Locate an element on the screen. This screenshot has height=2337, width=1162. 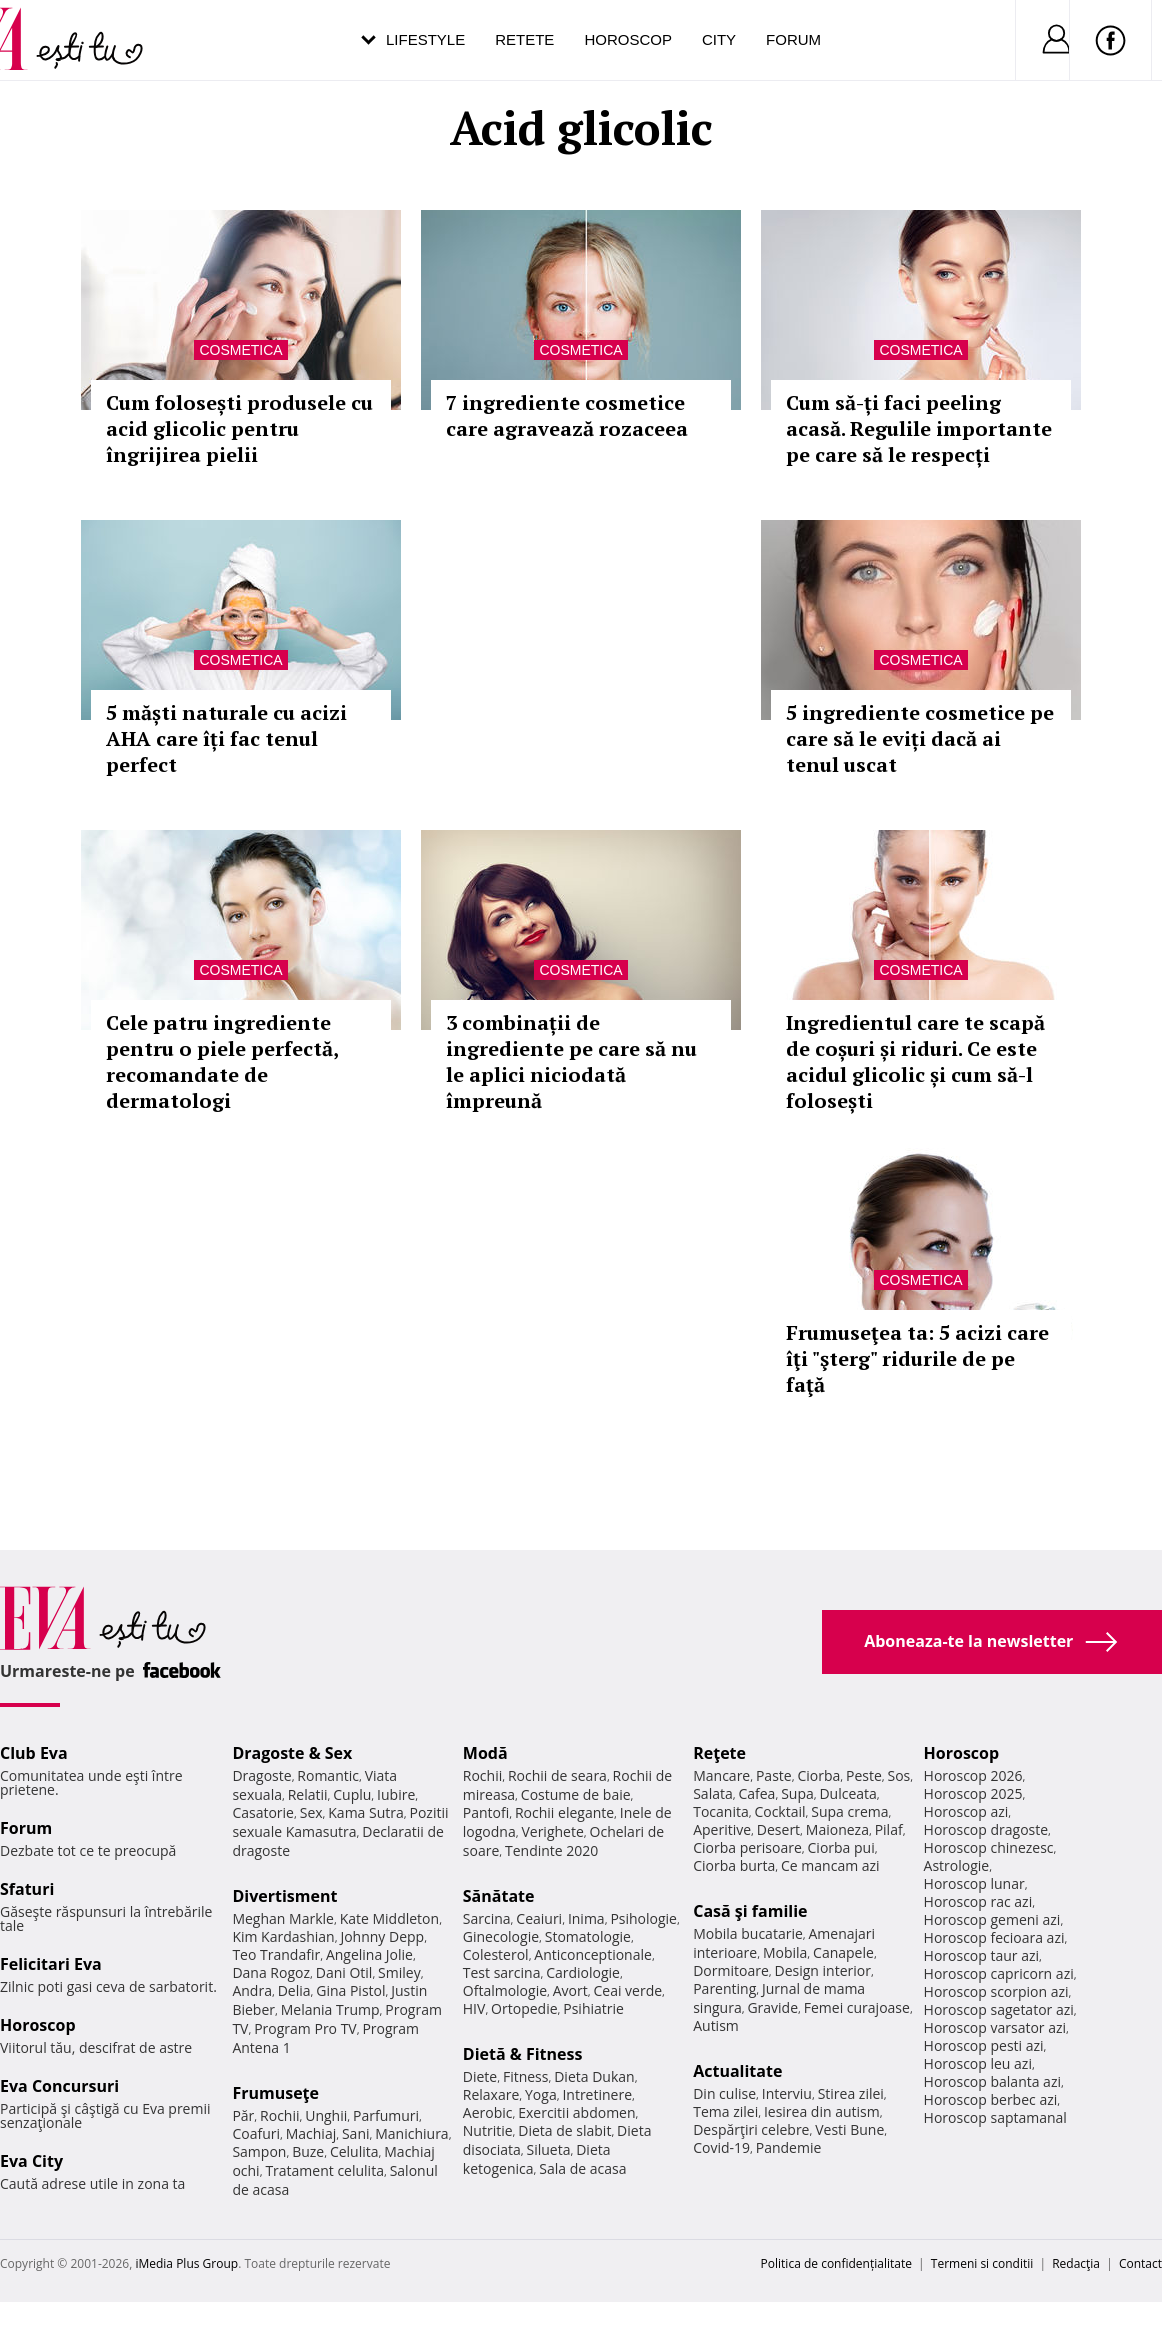
3 combinații de ingrediente pe care să nu le aplici niciodată împreună is located at coordinates (571, 1061).